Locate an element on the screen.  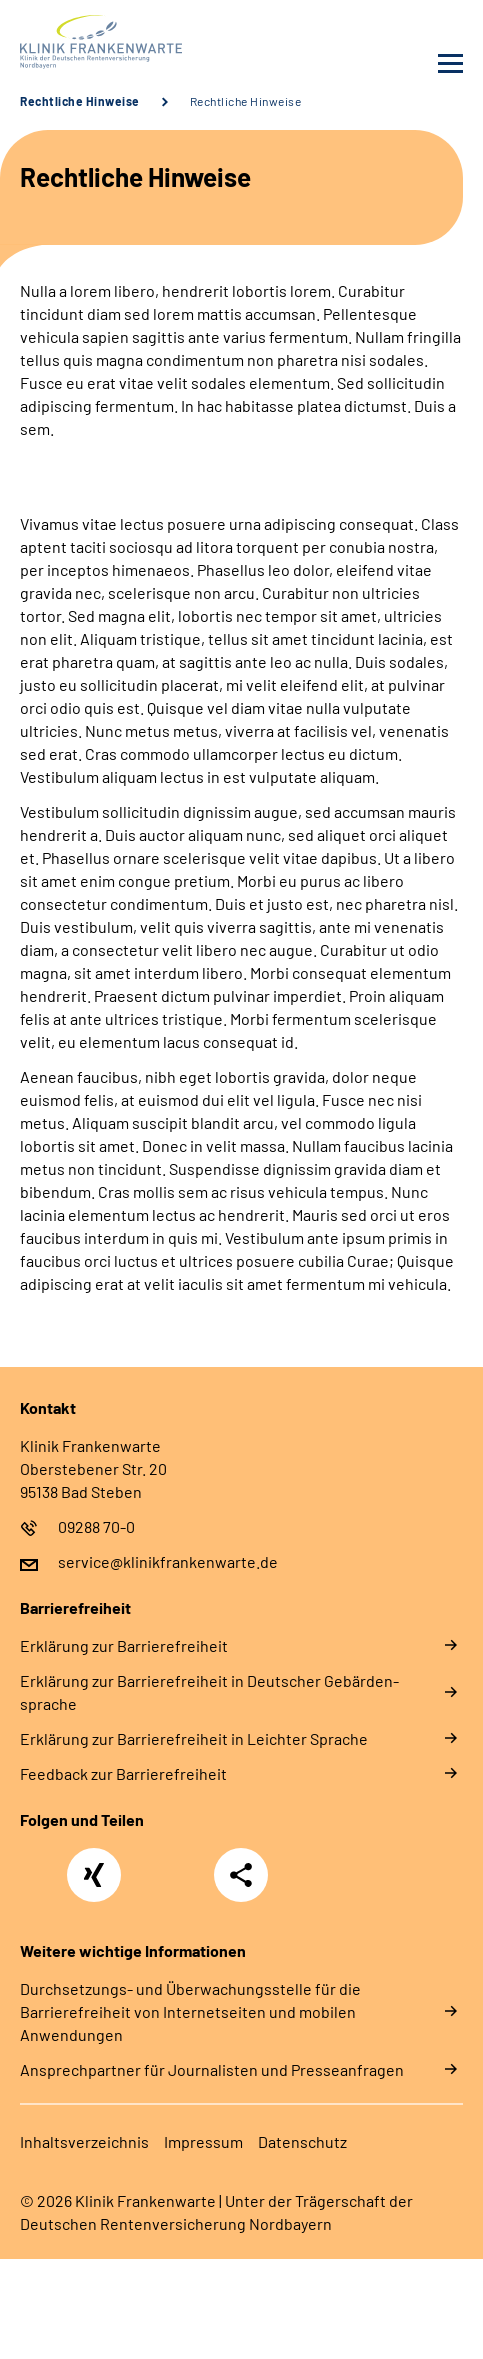
In­halts­ver­zeich­nis is located at coordinates (84, 2141).